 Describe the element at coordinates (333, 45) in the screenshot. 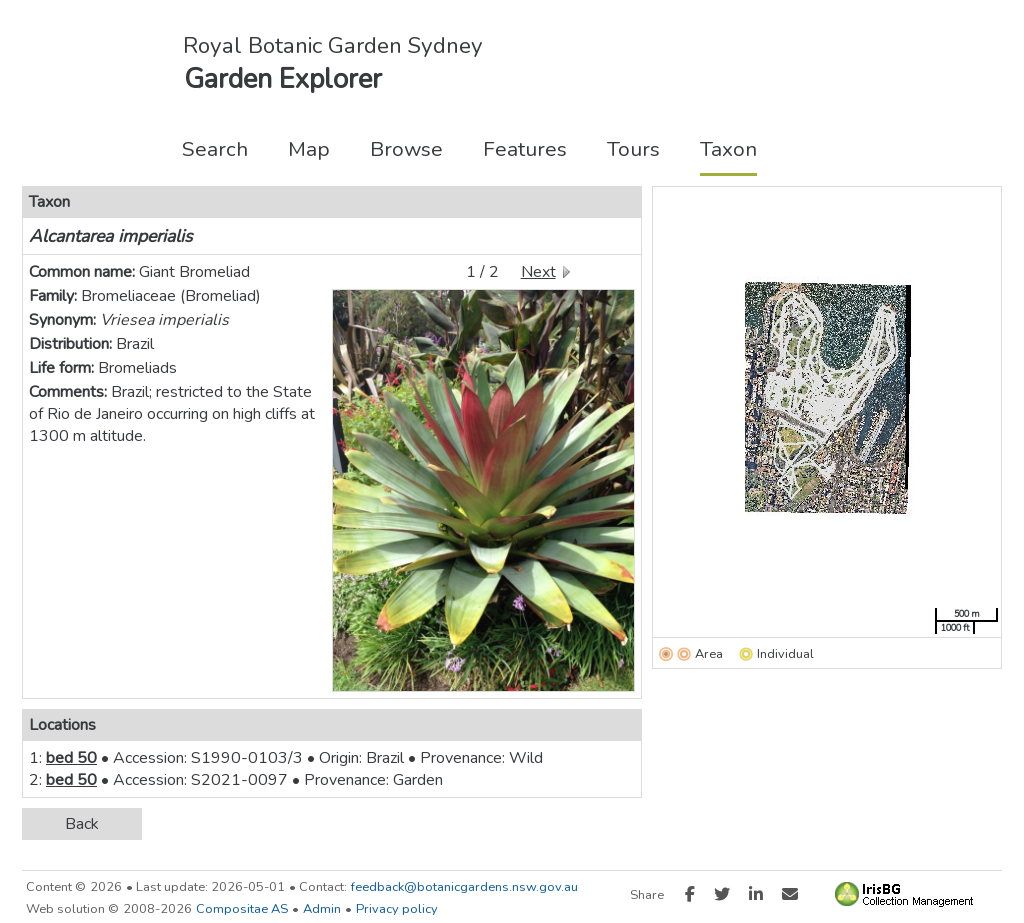

I see `Royal Botanic Garden Sydney` at that location.